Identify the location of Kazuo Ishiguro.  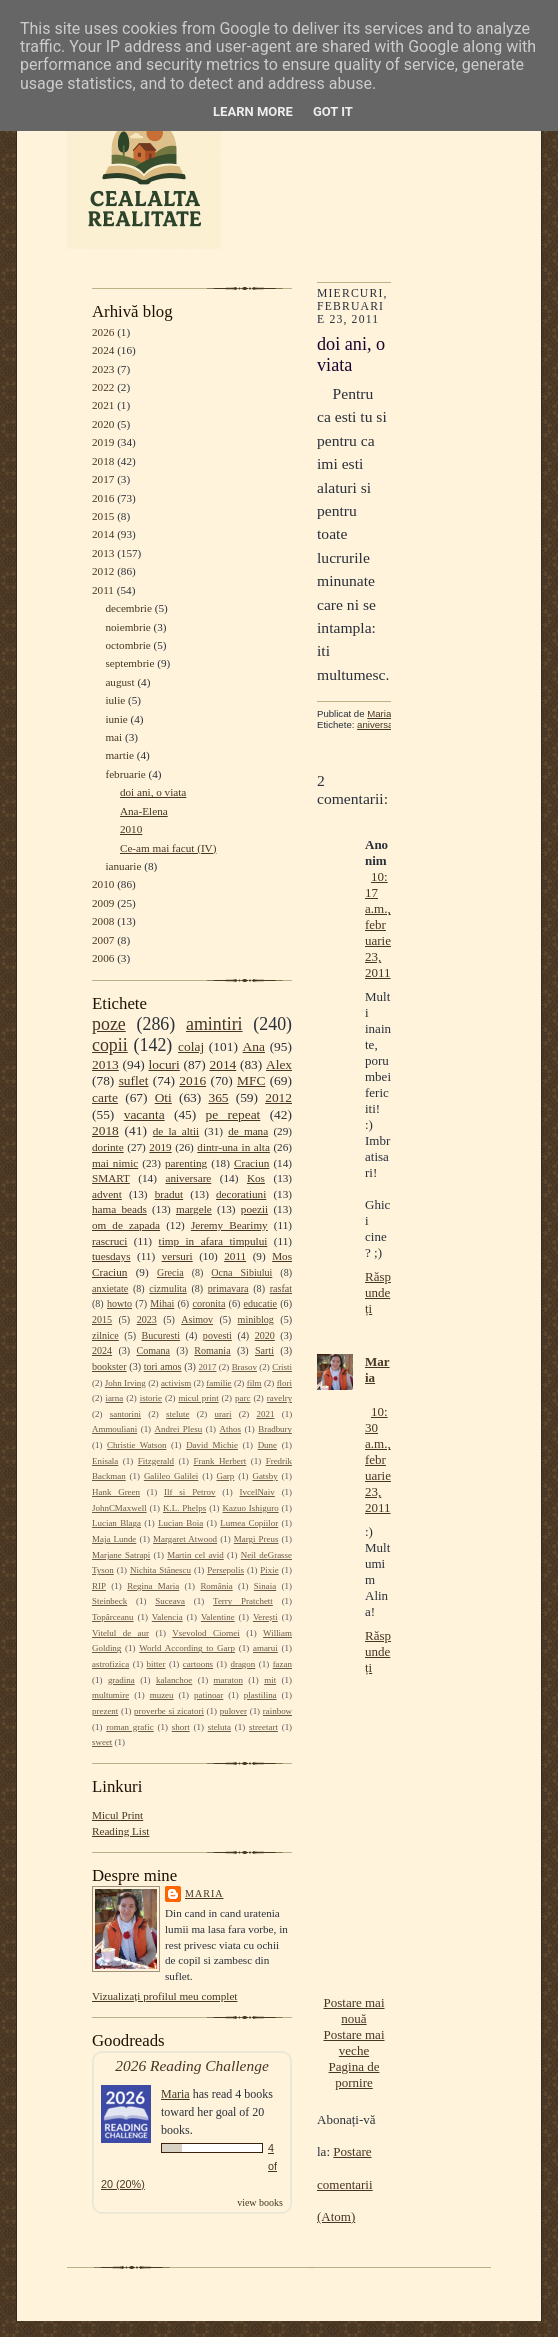
(251, 1508).